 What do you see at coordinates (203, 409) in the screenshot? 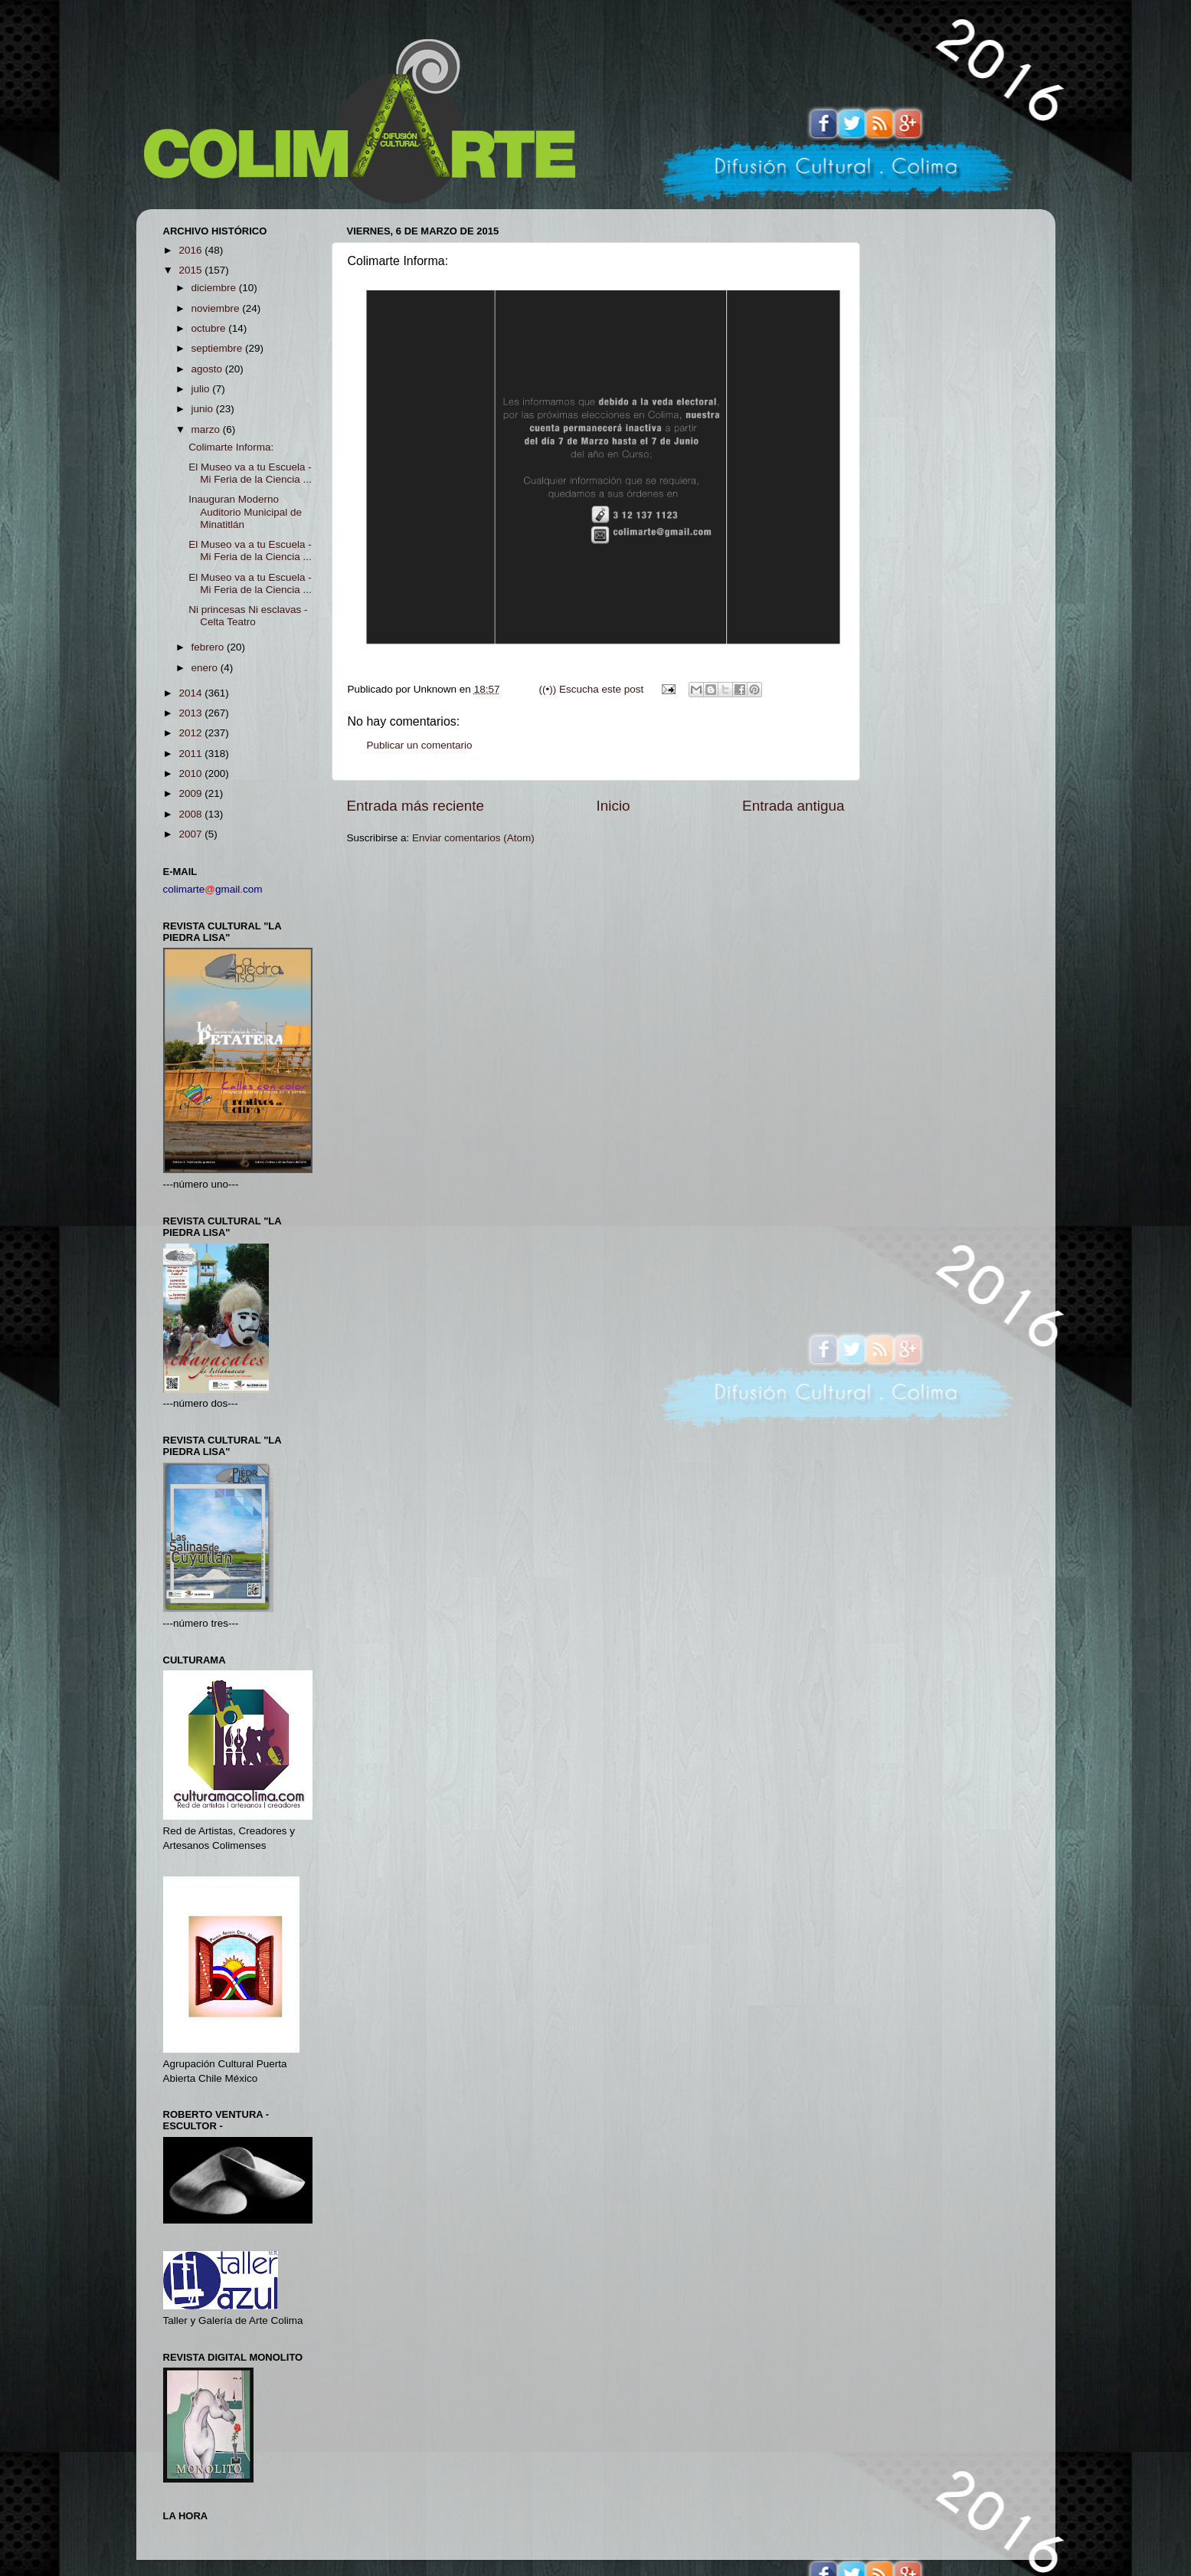
I see `junio` at bounding box center [203, 409].